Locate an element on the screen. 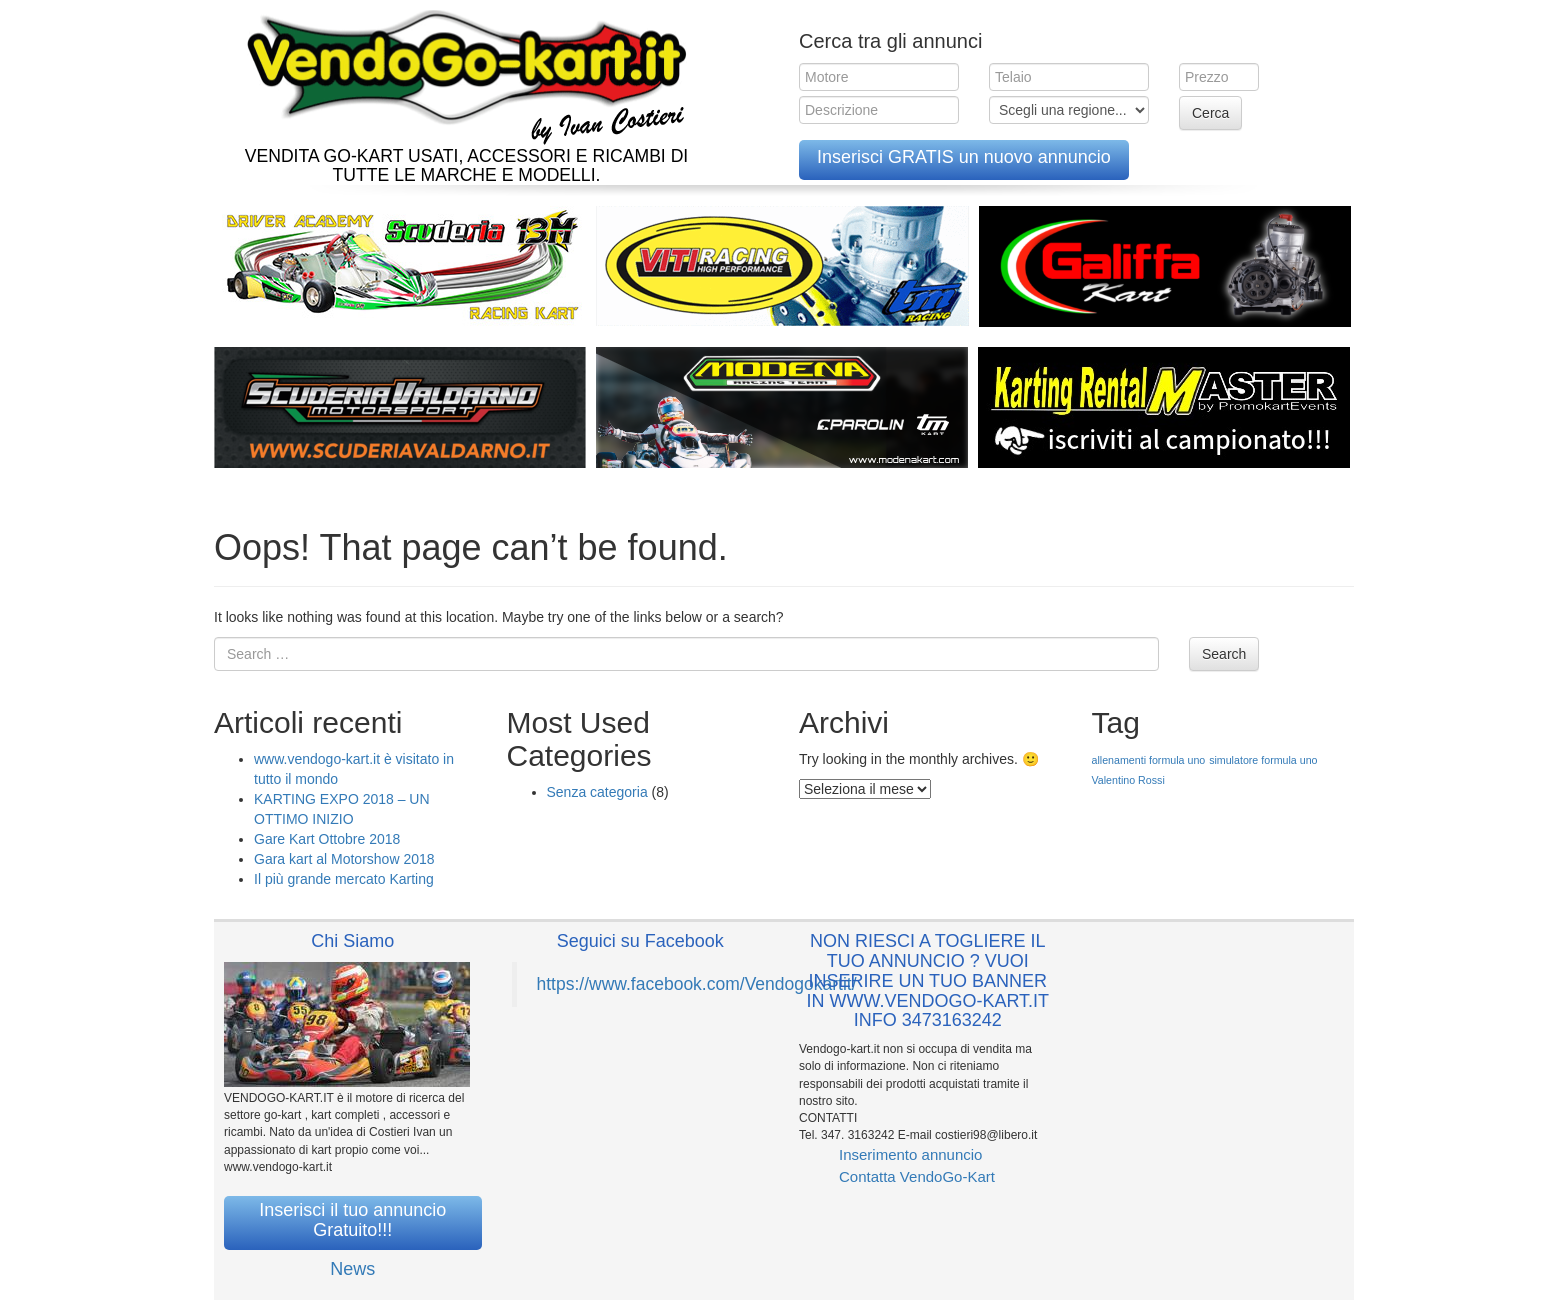  Search is located at coordinates (1224, 654).